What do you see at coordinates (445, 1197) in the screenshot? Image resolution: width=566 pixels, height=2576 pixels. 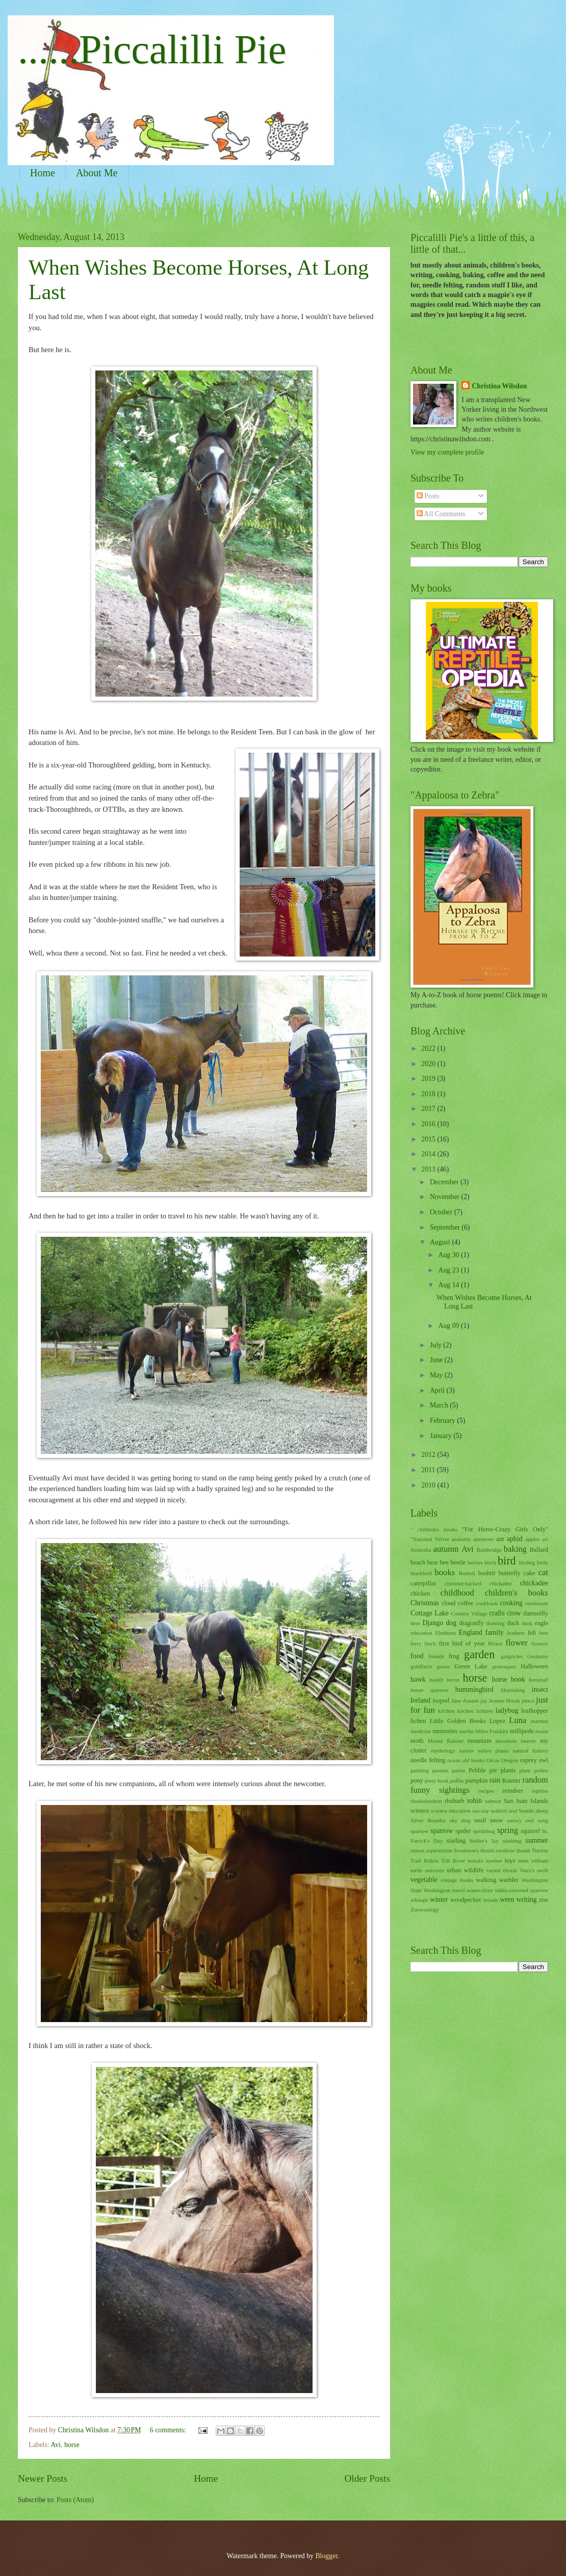 I see `November` at bounding box center [445, 1197].